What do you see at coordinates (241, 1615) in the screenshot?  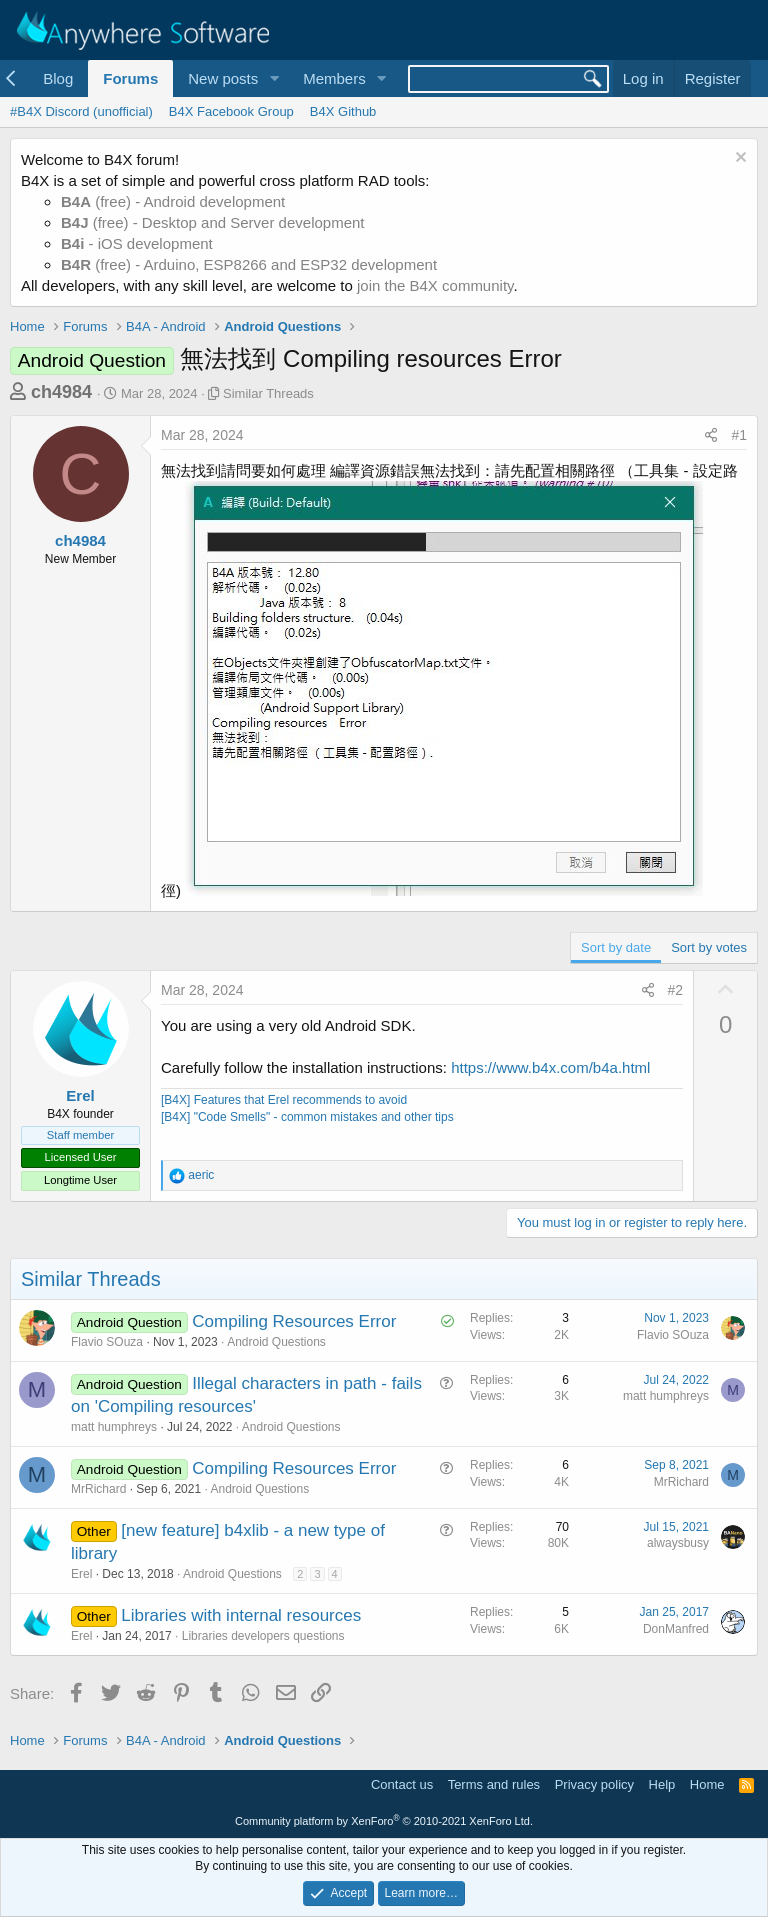 I see `Libraries with internal resources` at bounding box center [241, 1615].